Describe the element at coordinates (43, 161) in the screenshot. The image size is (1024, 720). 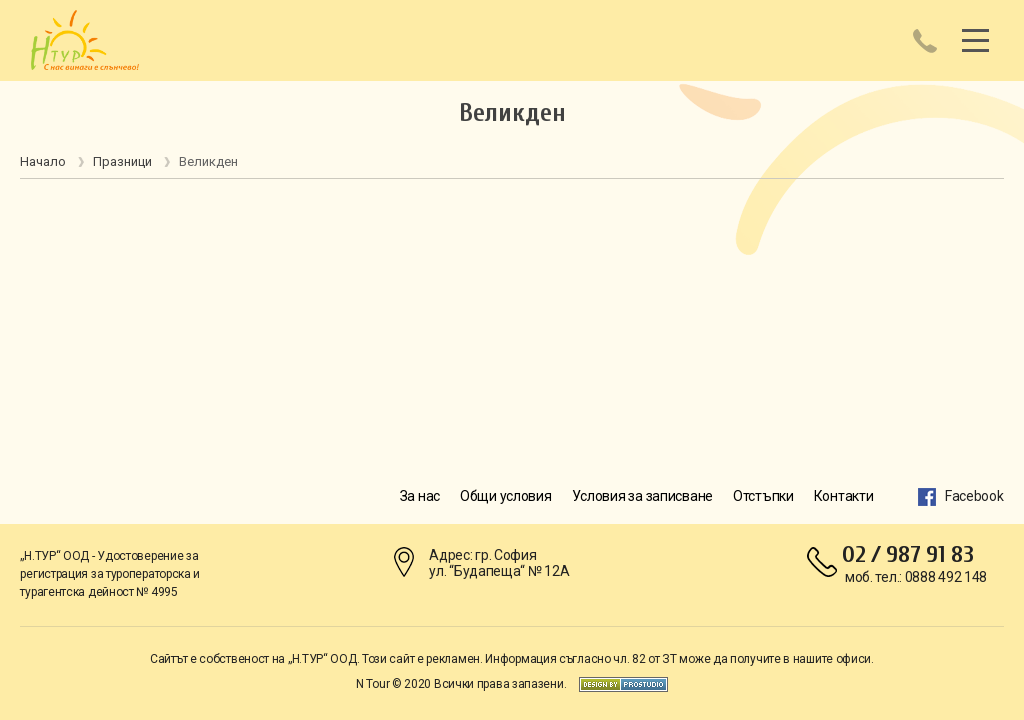
I see `Начало` at that location.